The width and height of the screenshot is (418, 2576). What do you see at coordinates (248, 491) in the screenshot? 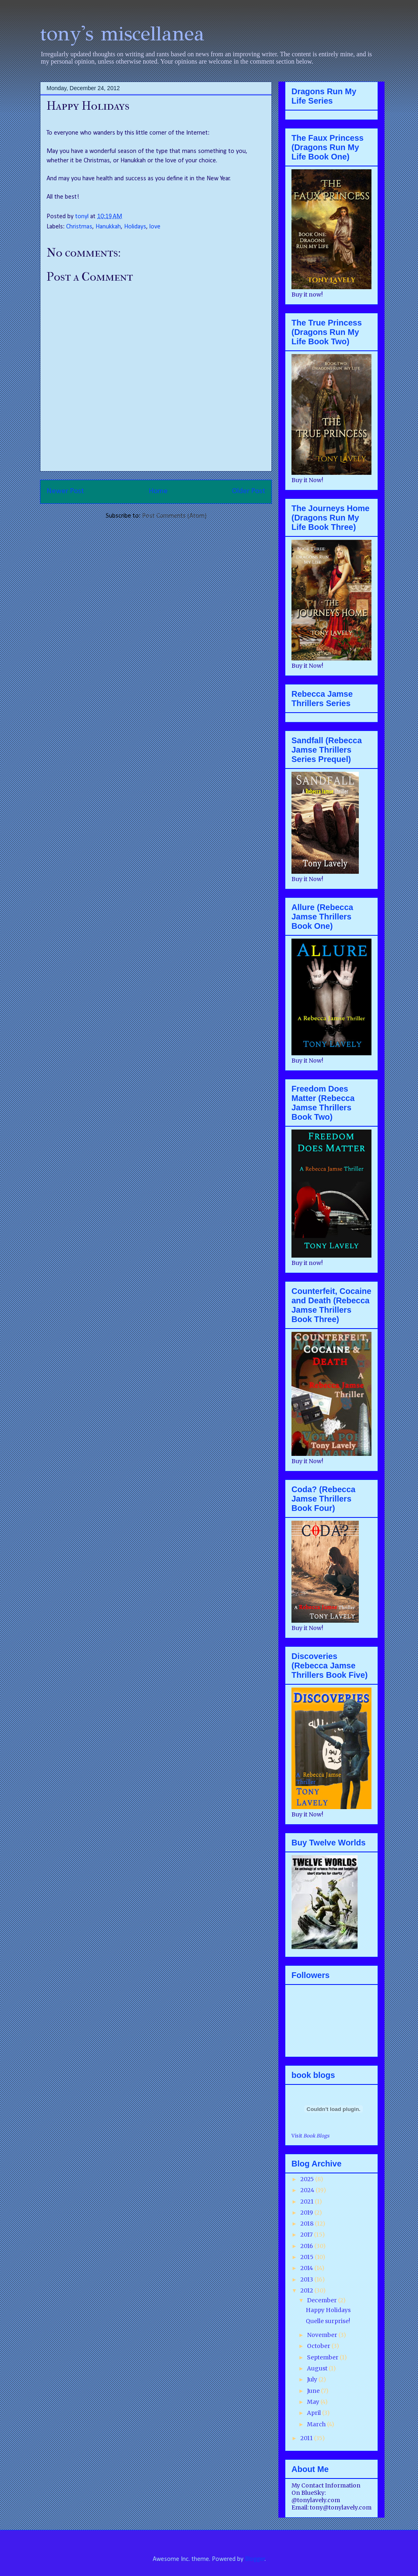
I see `Older Post` at bounding box center [248, 491].